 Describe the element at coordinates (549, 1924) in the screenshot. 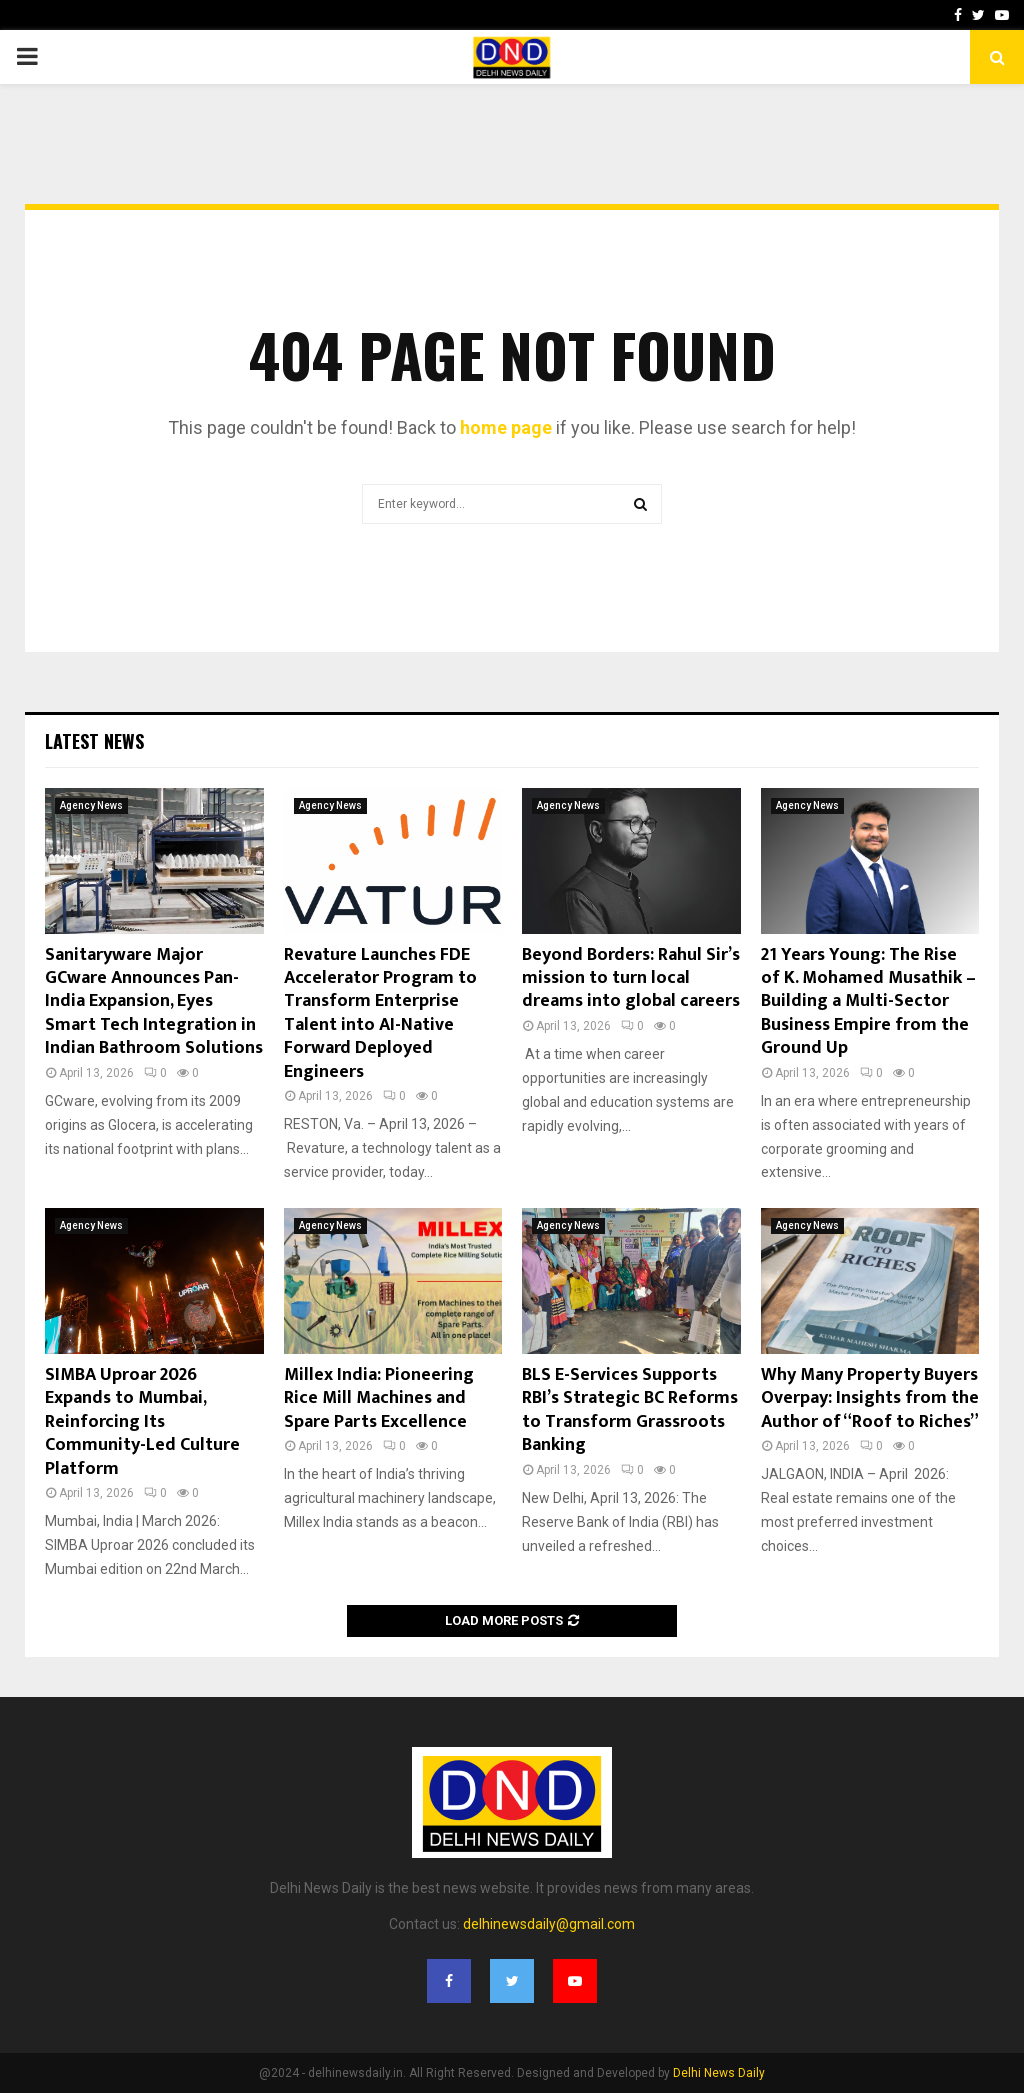

I see `delhinewsdaily@gmail.com` at that location.